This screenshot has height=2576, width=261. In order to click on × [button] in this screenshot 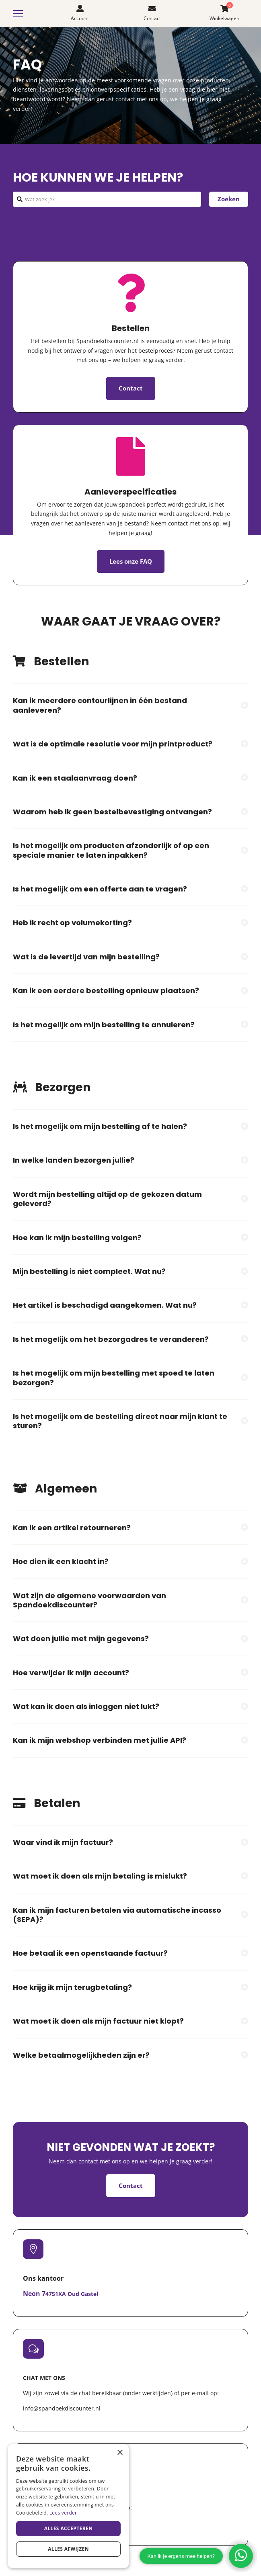, I will do `click(120, 2453)`.